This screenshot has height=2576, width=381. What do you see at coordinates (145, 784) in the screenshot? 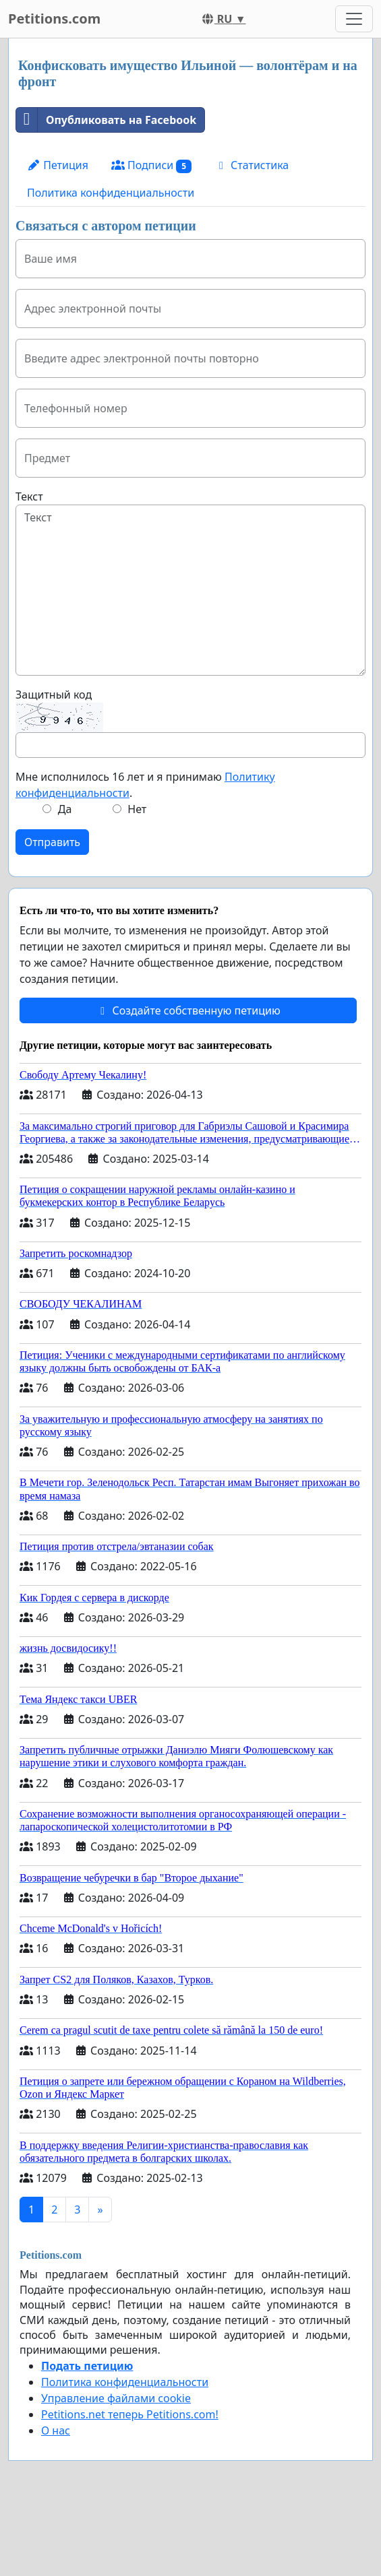
I see `Мне исполнилось 16 лет и я принимаю .` at bounding box center [145, 784].